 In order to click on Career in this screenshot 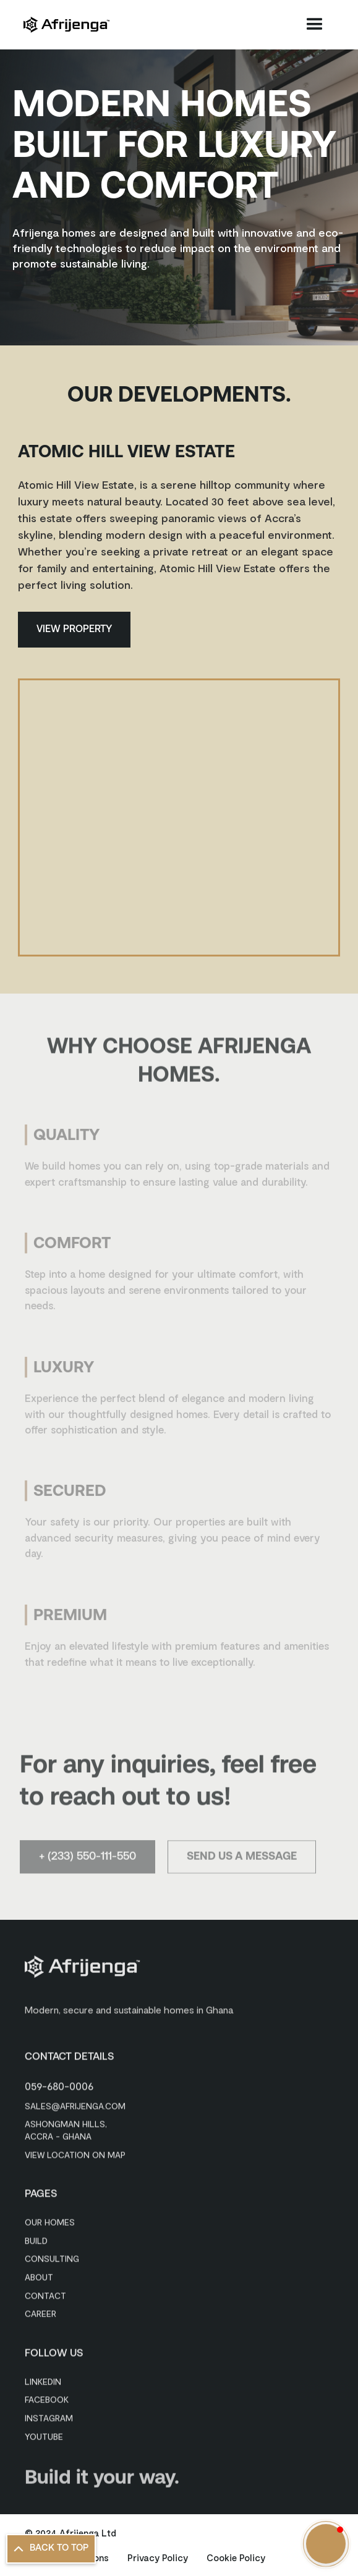, I will do `click(40, 2311)`.